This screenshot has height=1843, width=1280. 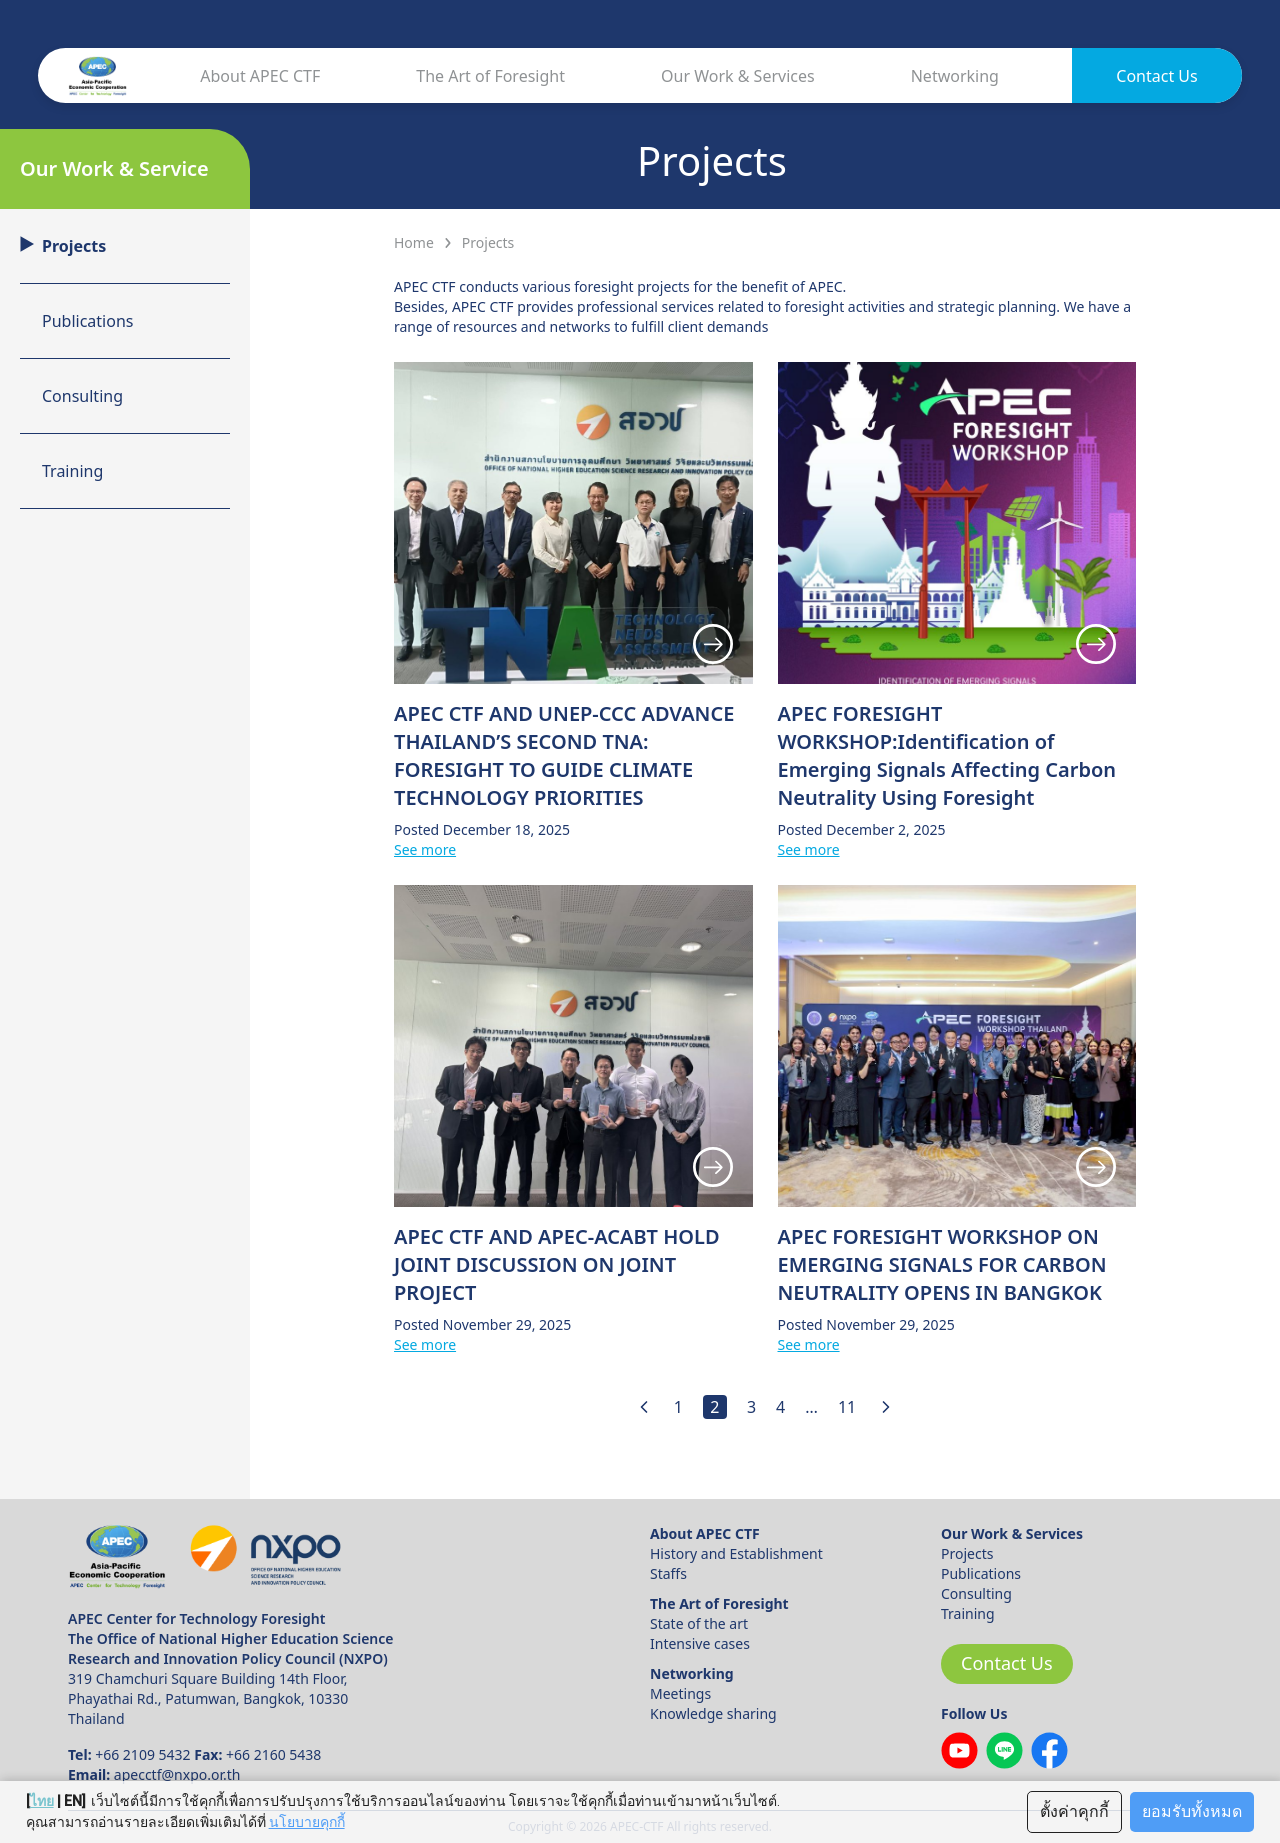 I want to click on Intensive cases, so click(x=700, y=1643).